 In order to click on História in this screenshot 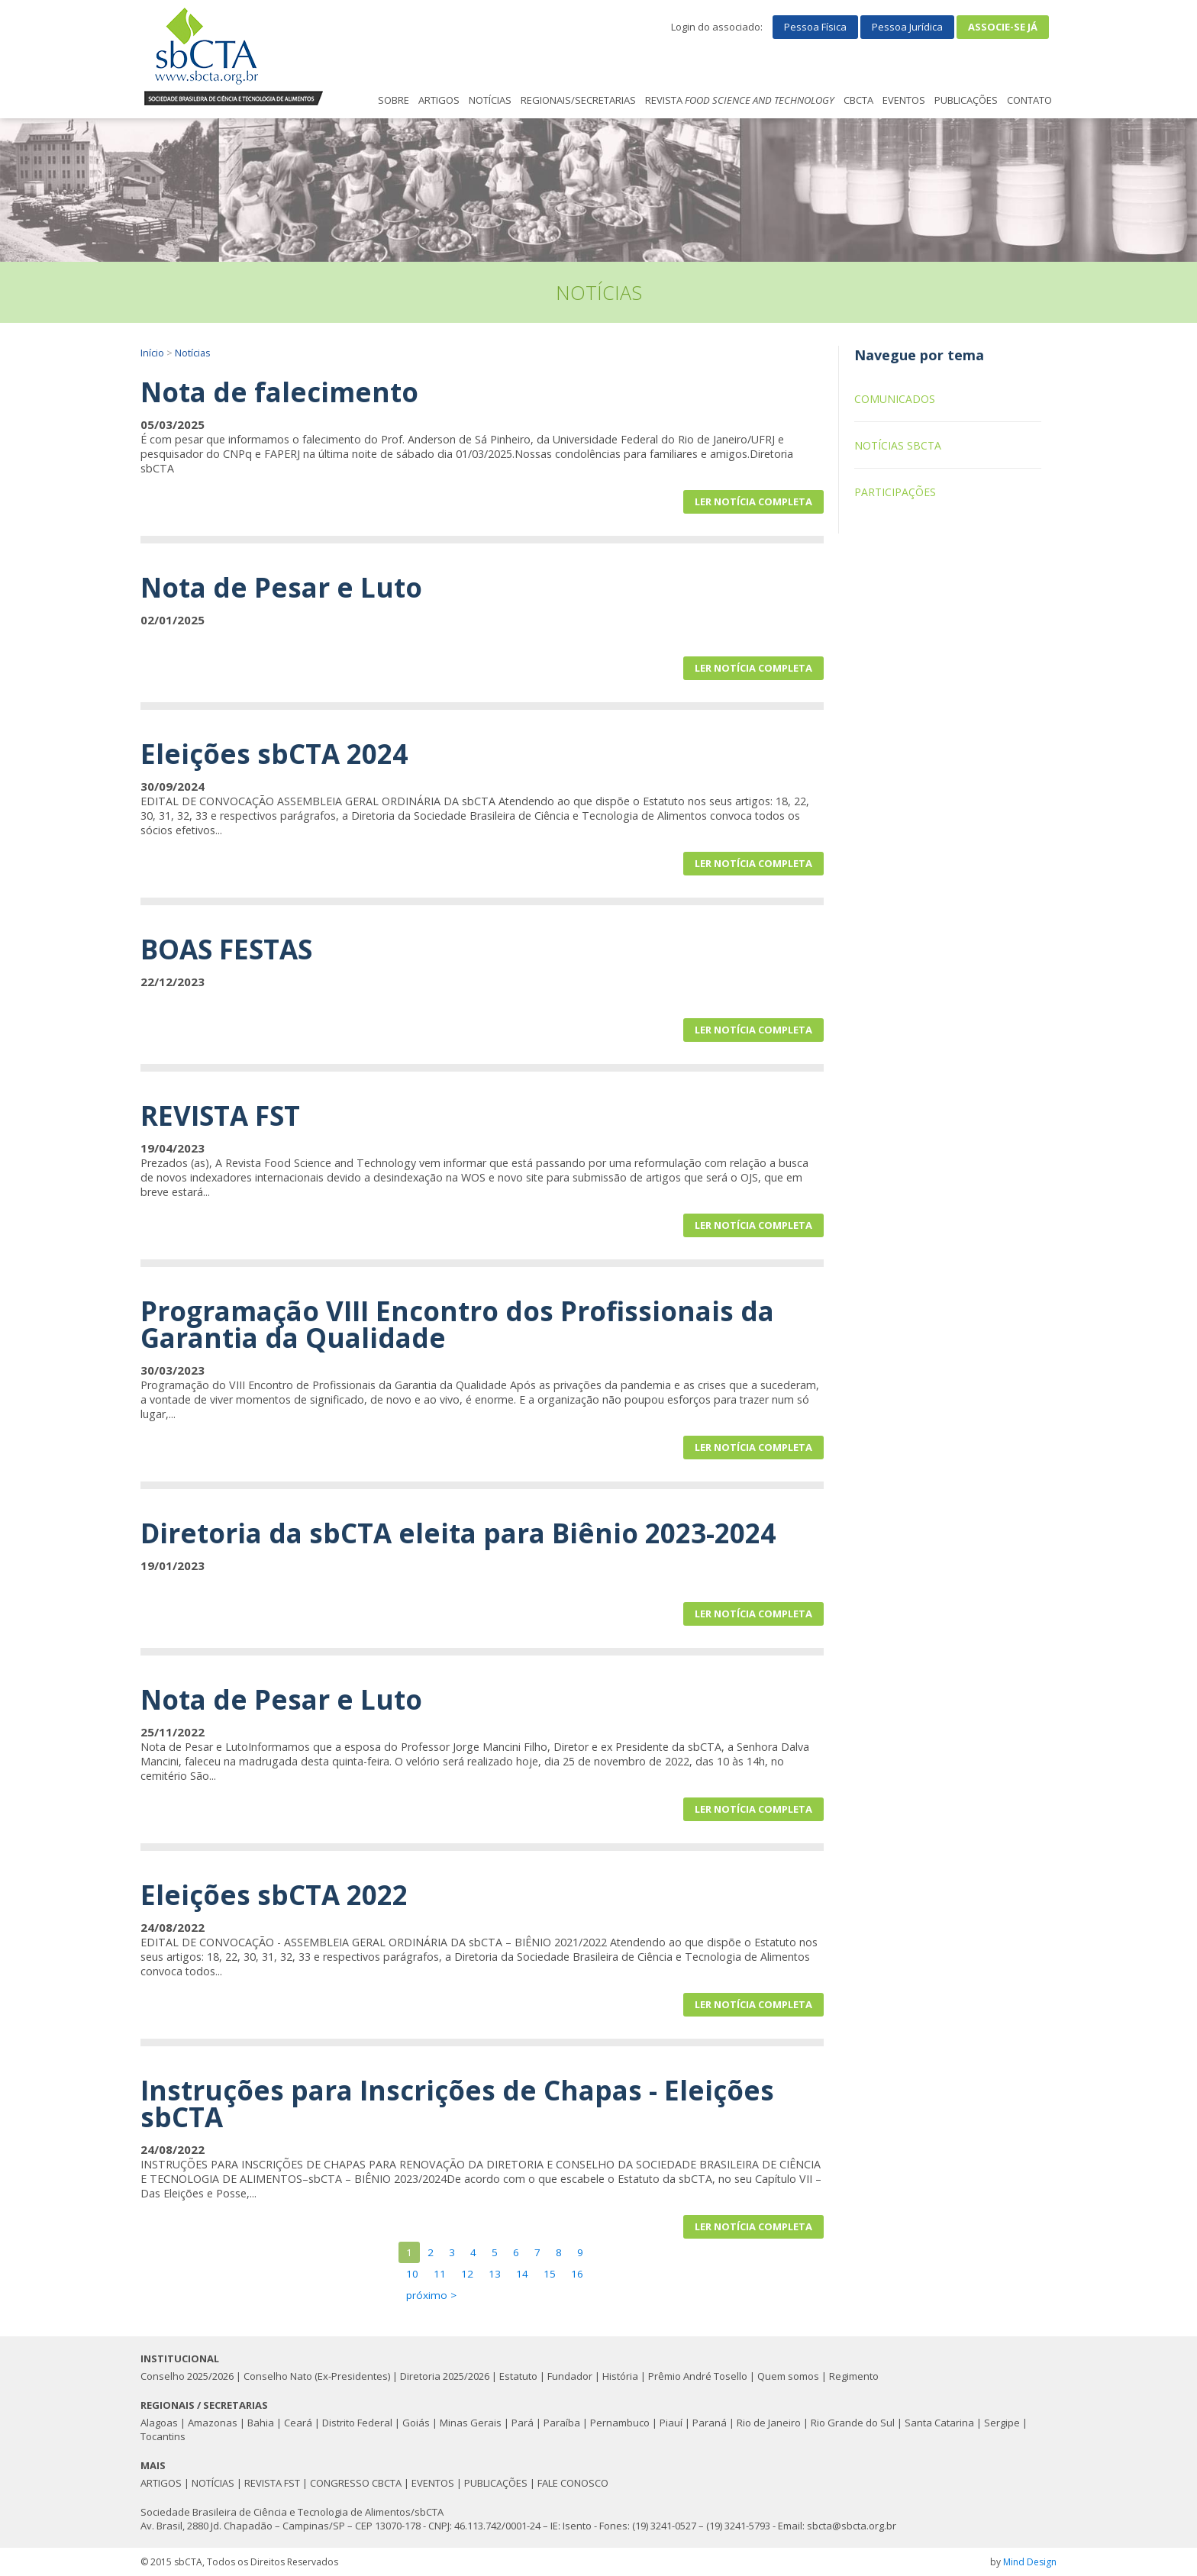, I will do `click(620, 2376)`.